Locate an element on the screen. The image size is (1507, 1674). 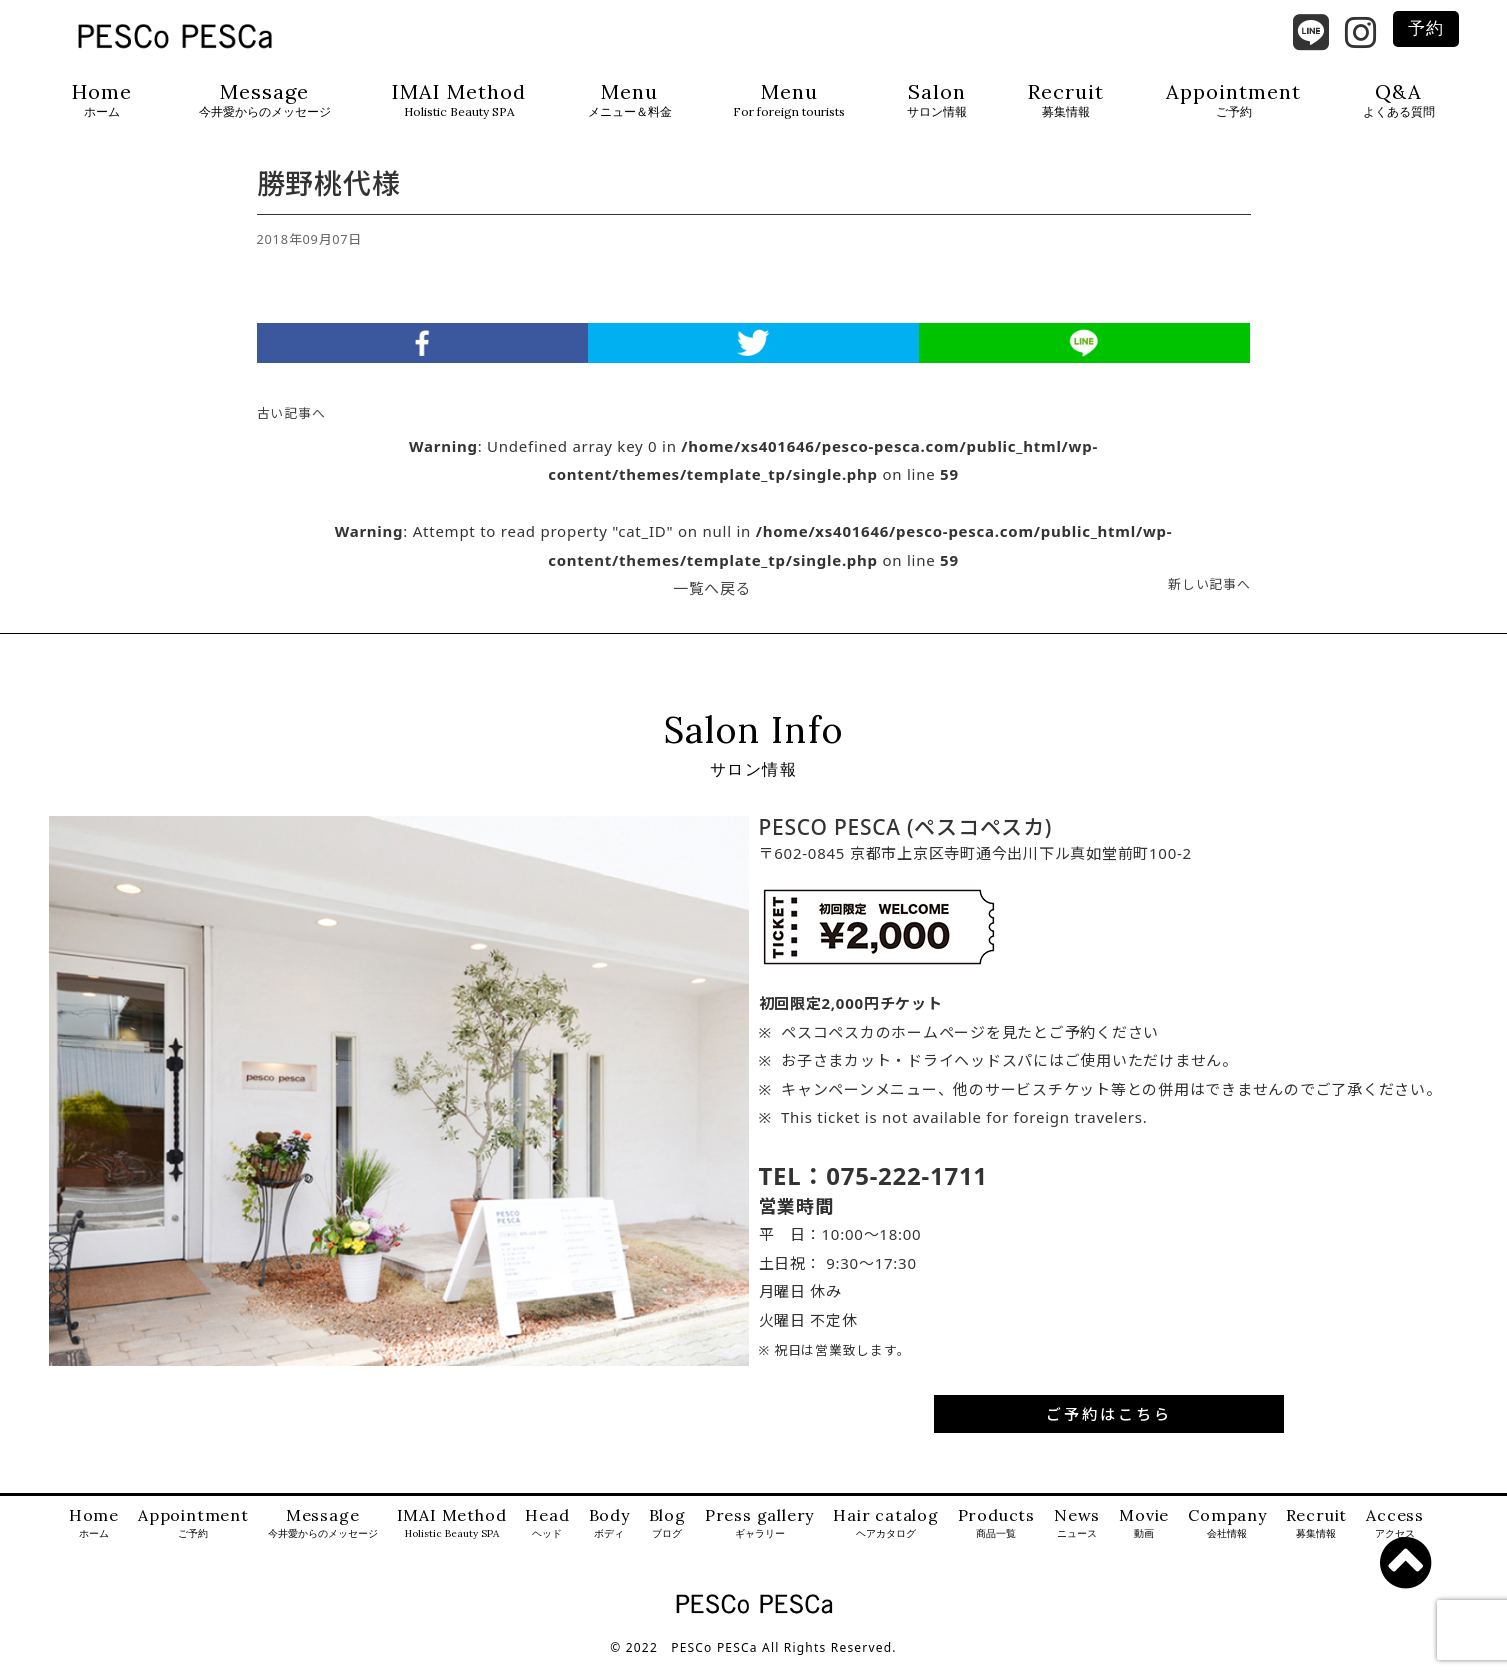
古い記事へ is located at coordinates (291, 425).